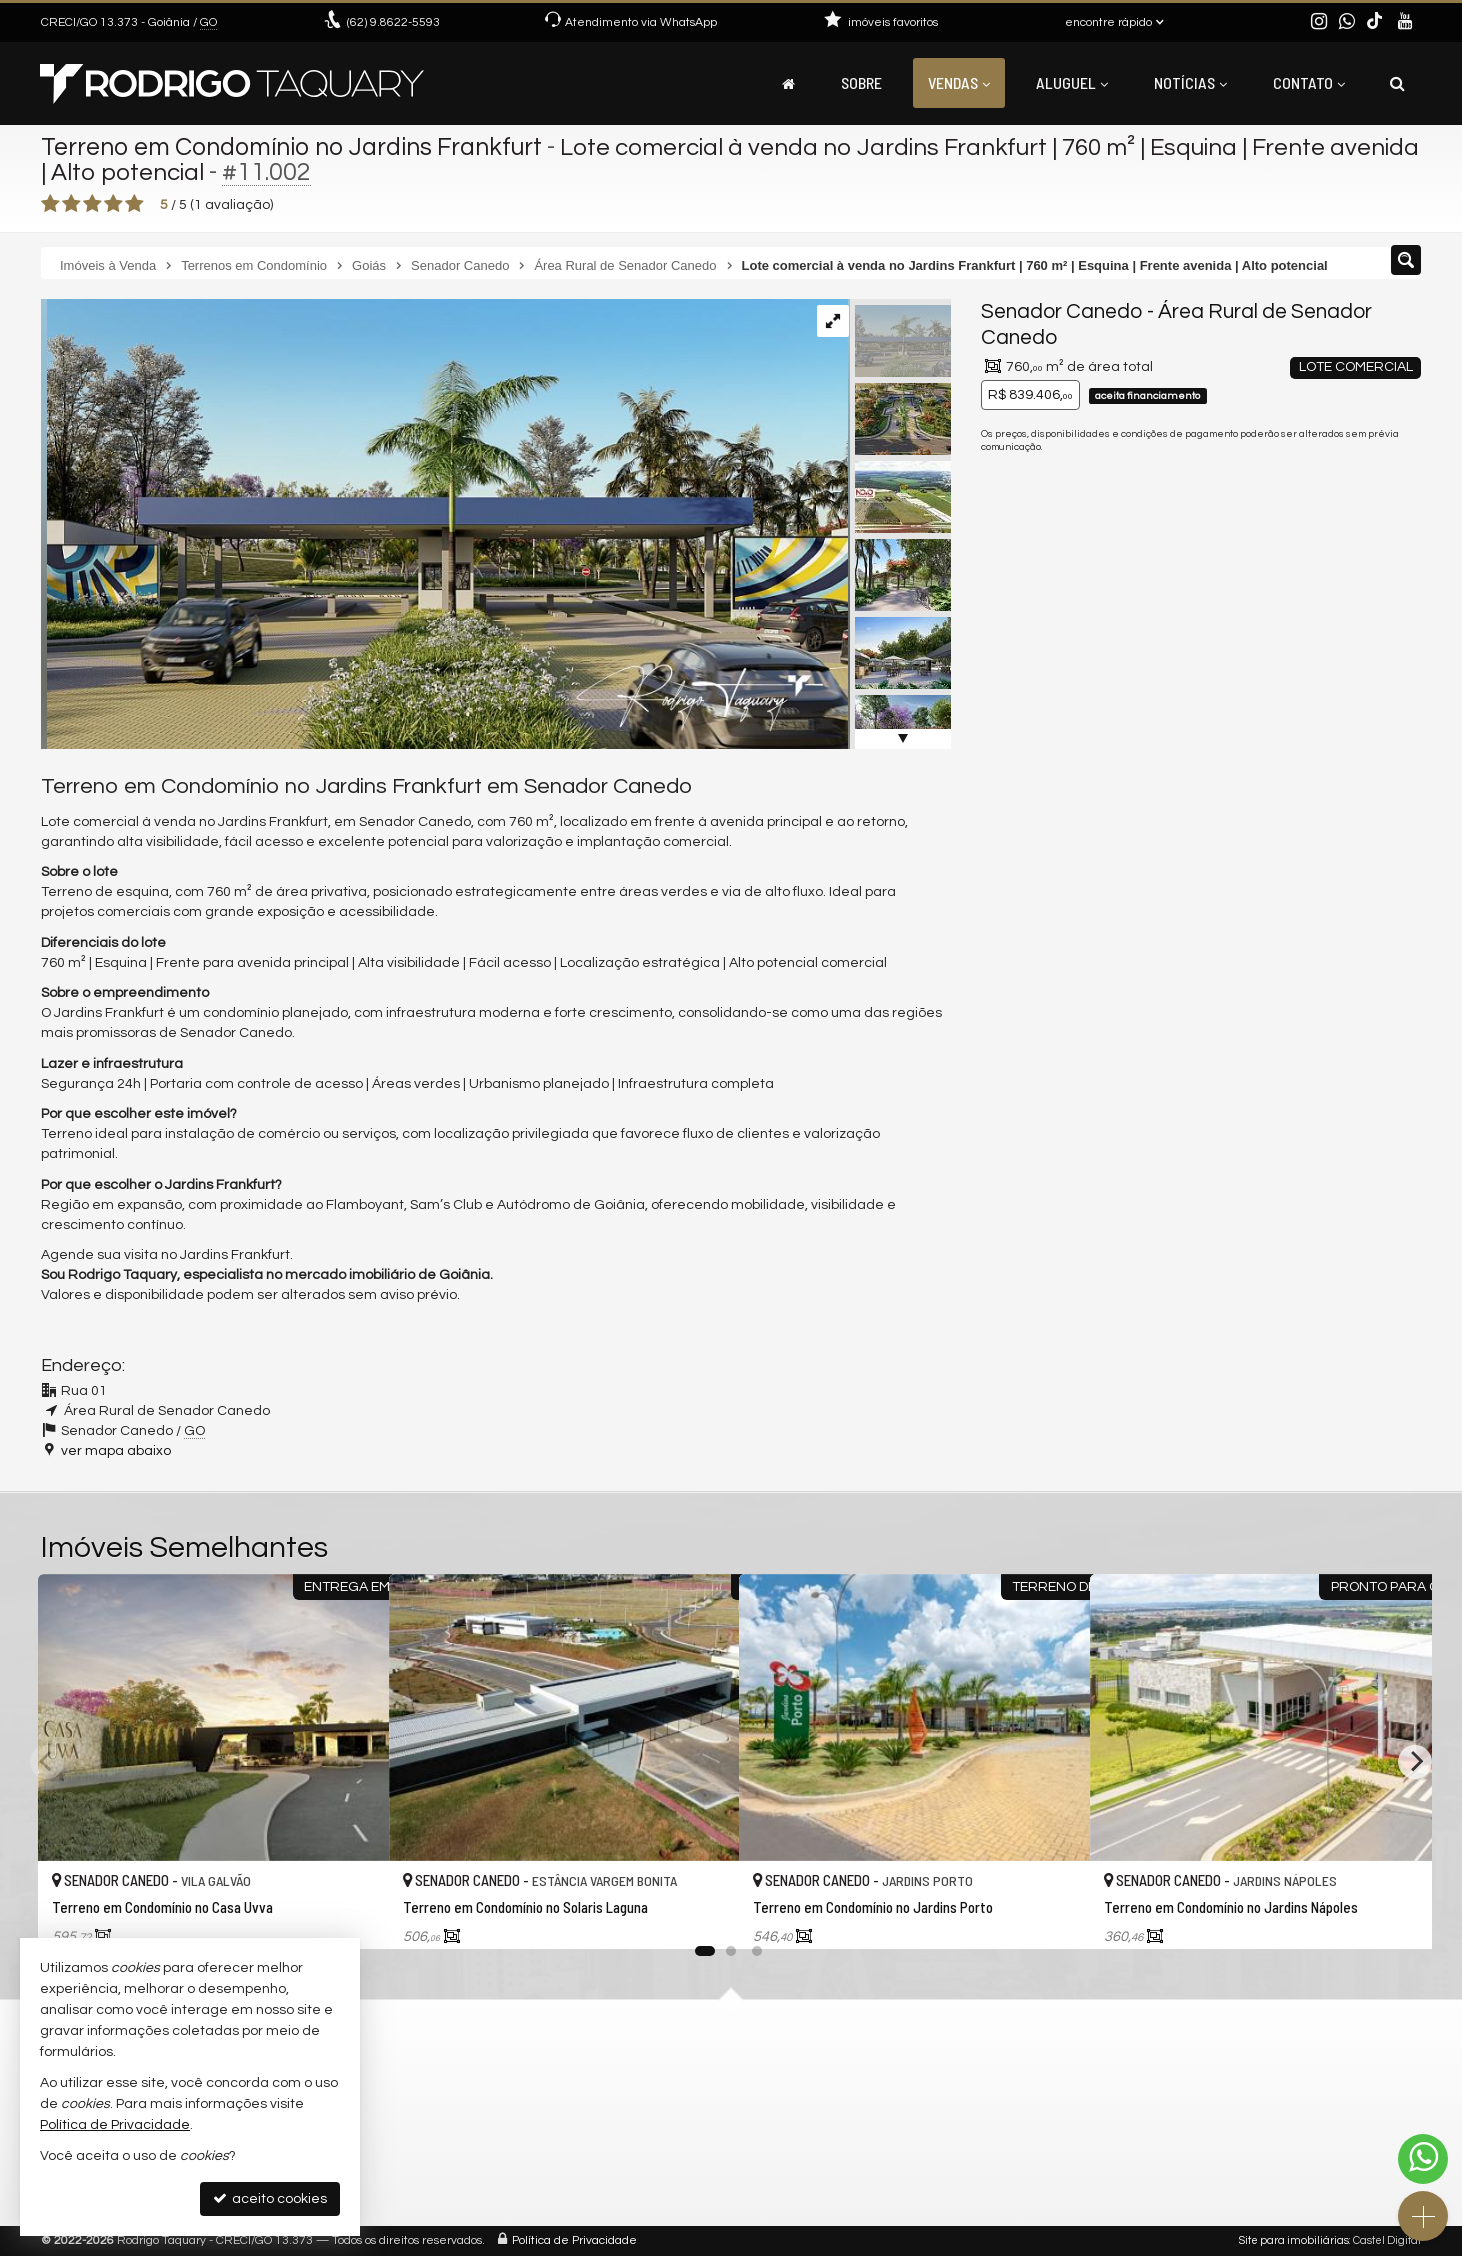  Describe the element at coordinates (1072, 82) in the screenshot. I see `Aluguel` at that location.